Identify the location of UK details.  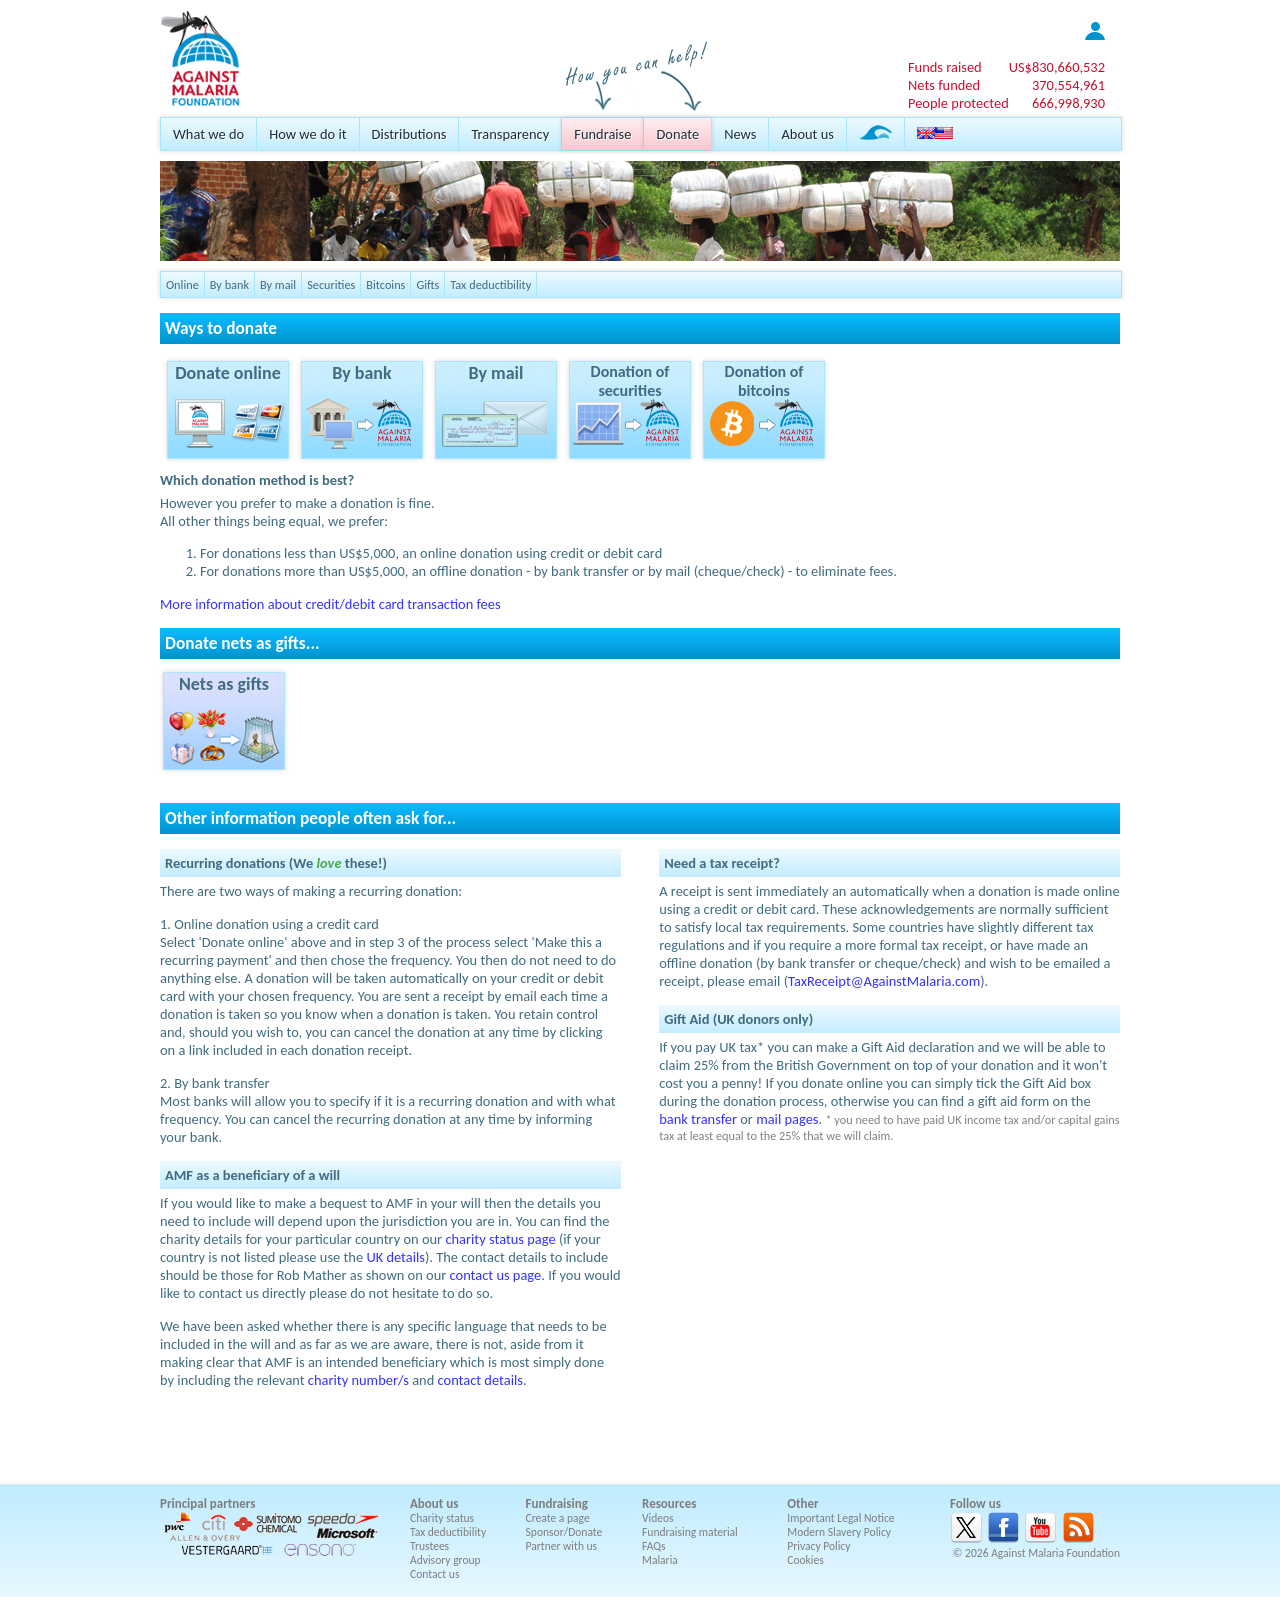
(395, 1257).